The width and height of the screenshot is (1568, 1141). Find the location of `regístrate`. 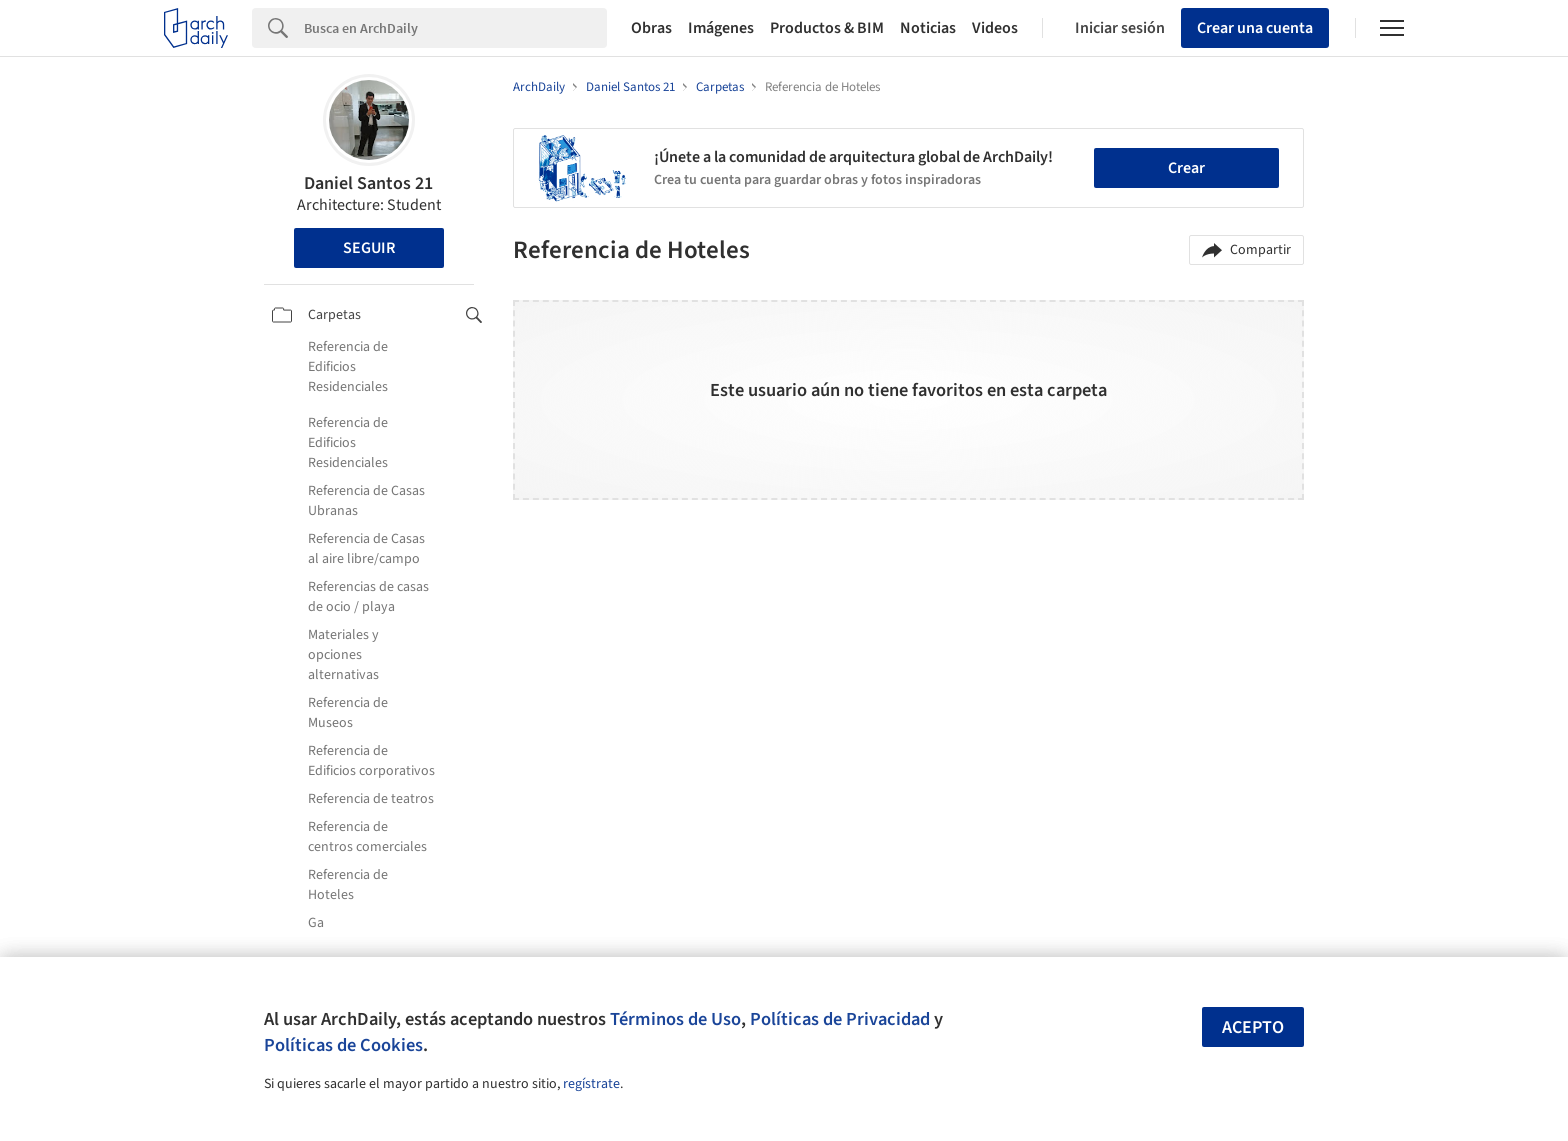

regístrate is located at coordinates (591, 1084).